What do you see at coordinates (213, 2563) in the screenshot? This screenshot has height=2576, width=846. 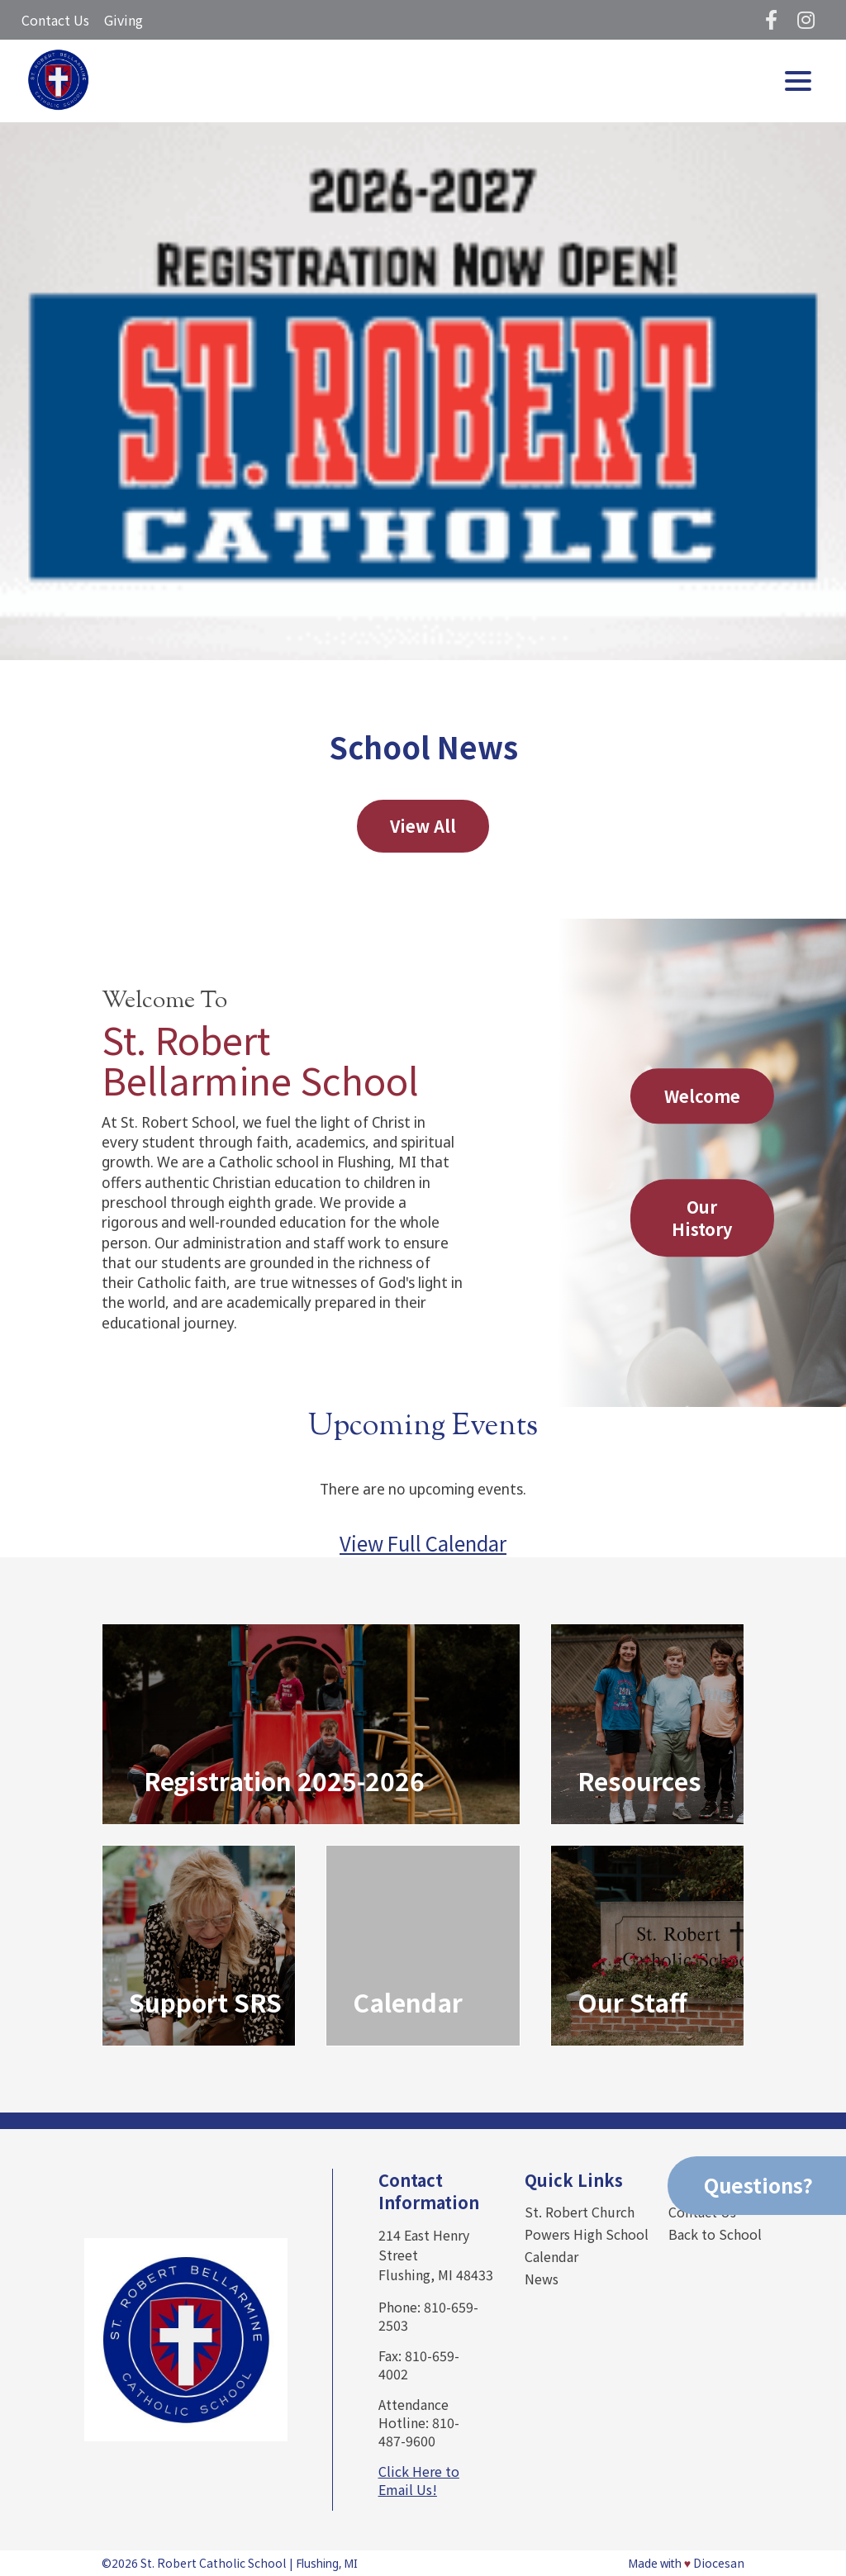 I see `St. Robert Catholic School` at bounding box center [213, 2563].